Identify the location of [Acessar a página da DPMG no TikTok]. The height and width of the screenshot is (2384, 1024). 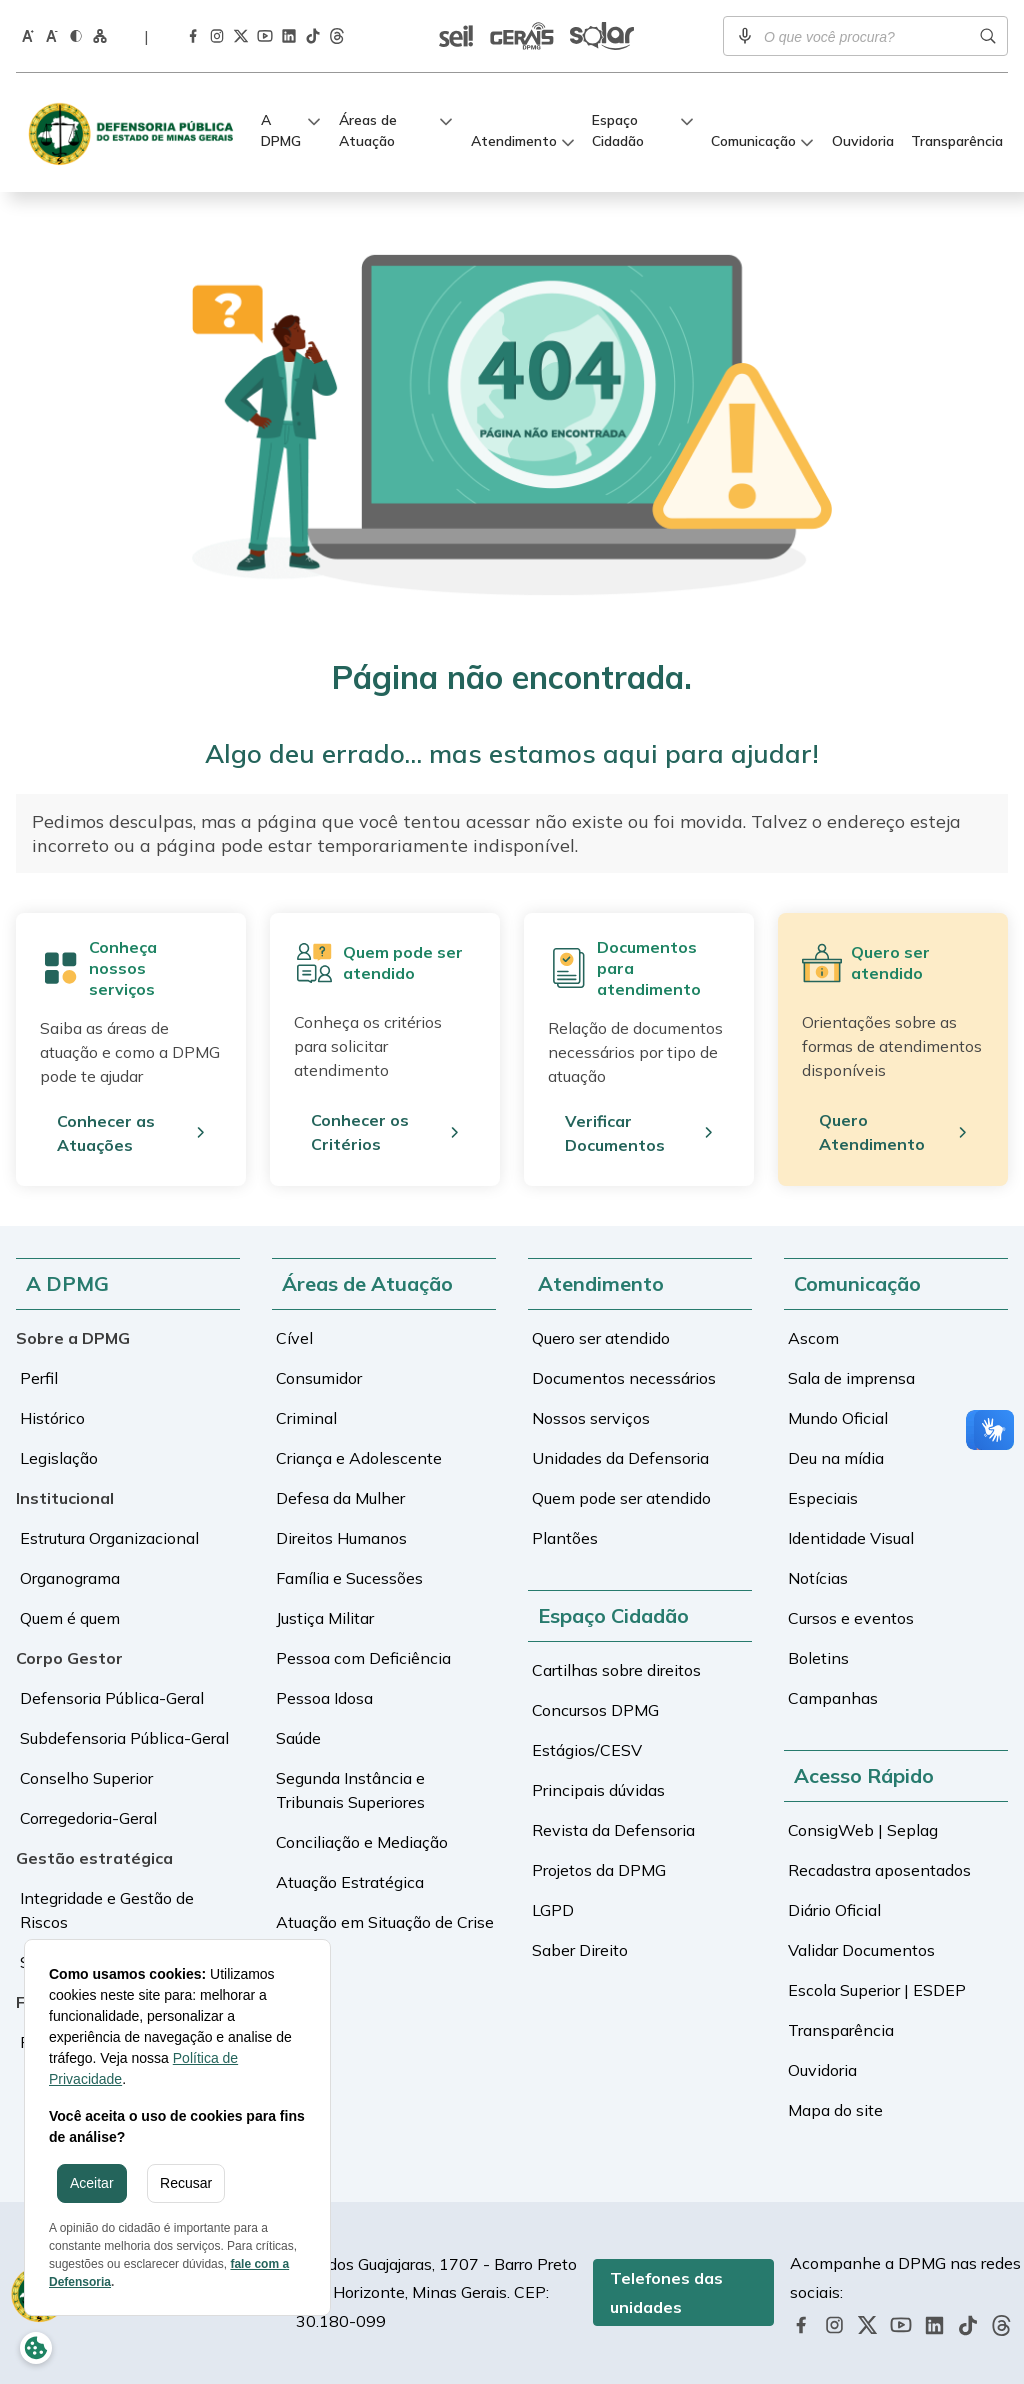
(313, 36).